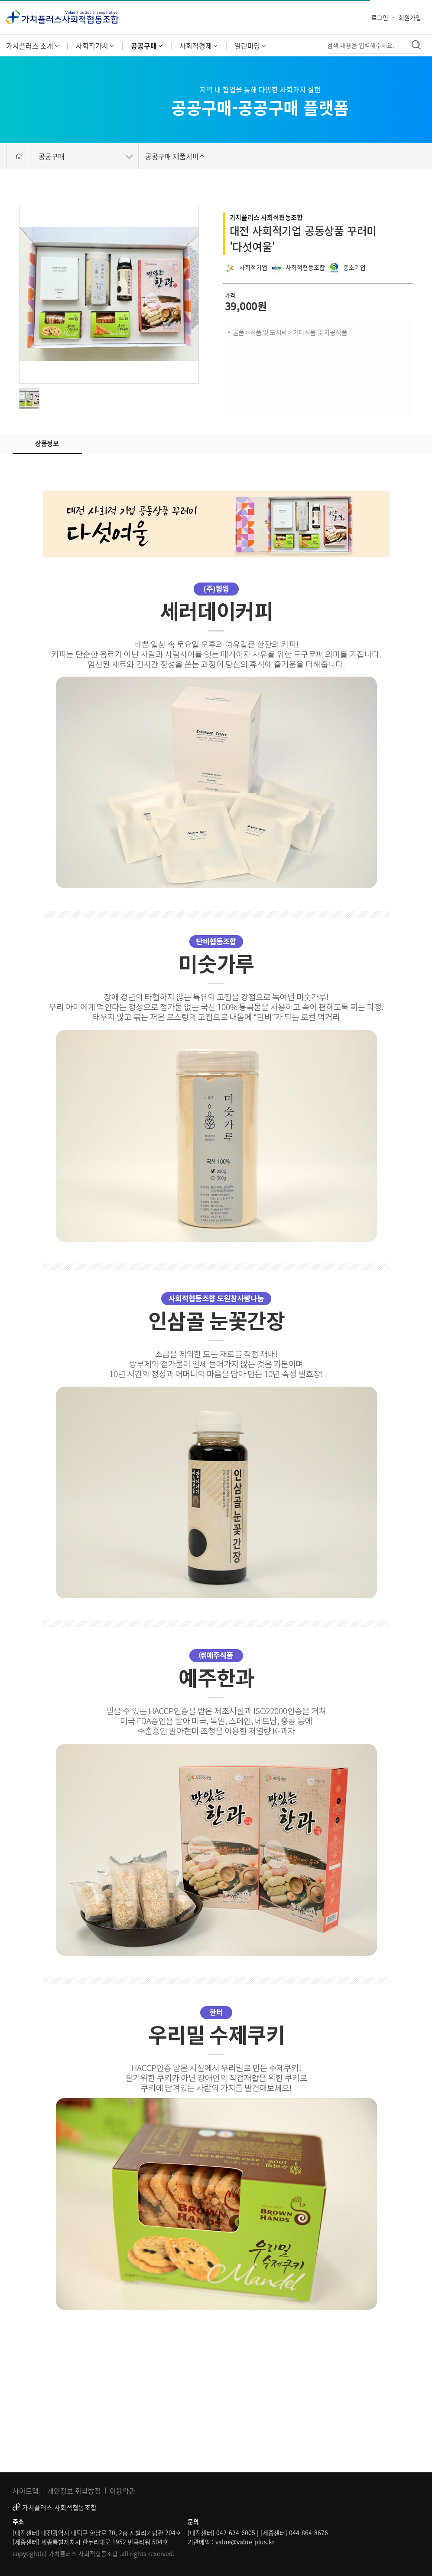 Image resolution: width=432 pixels, height=2576 pixels. I want to click on 공공구매 [button], so click(86, 156).